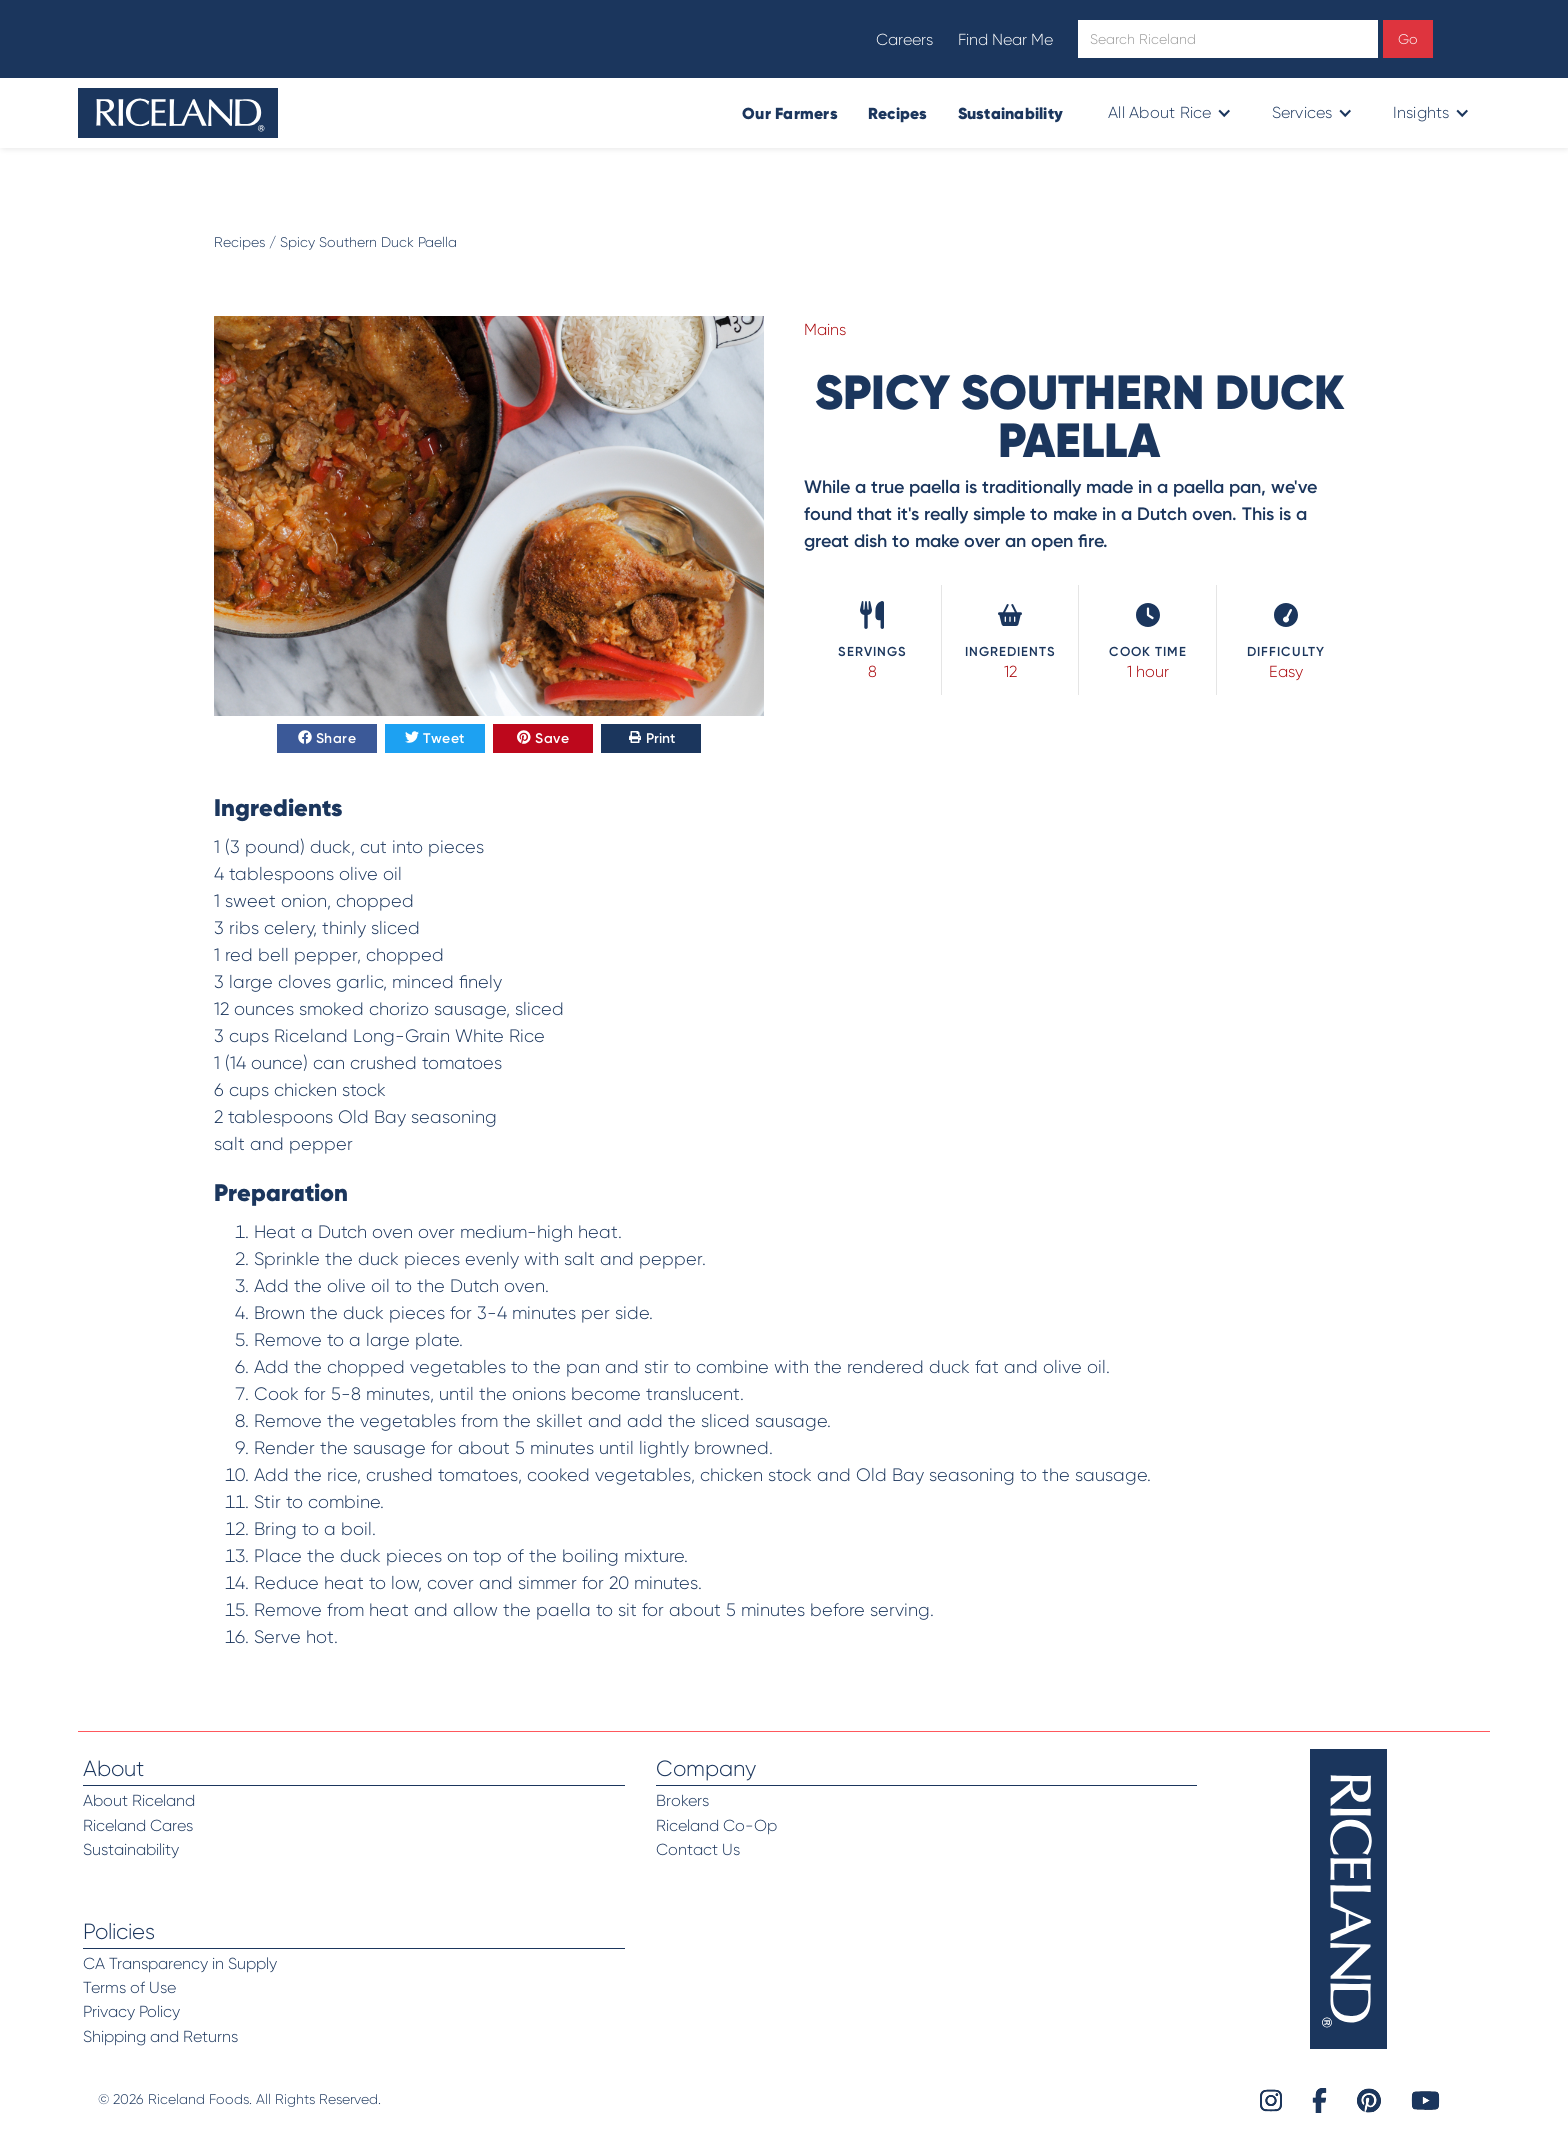  Describe the element at coordinates (790, 113) in the screenshot. I see `Our Farmers` at that location.